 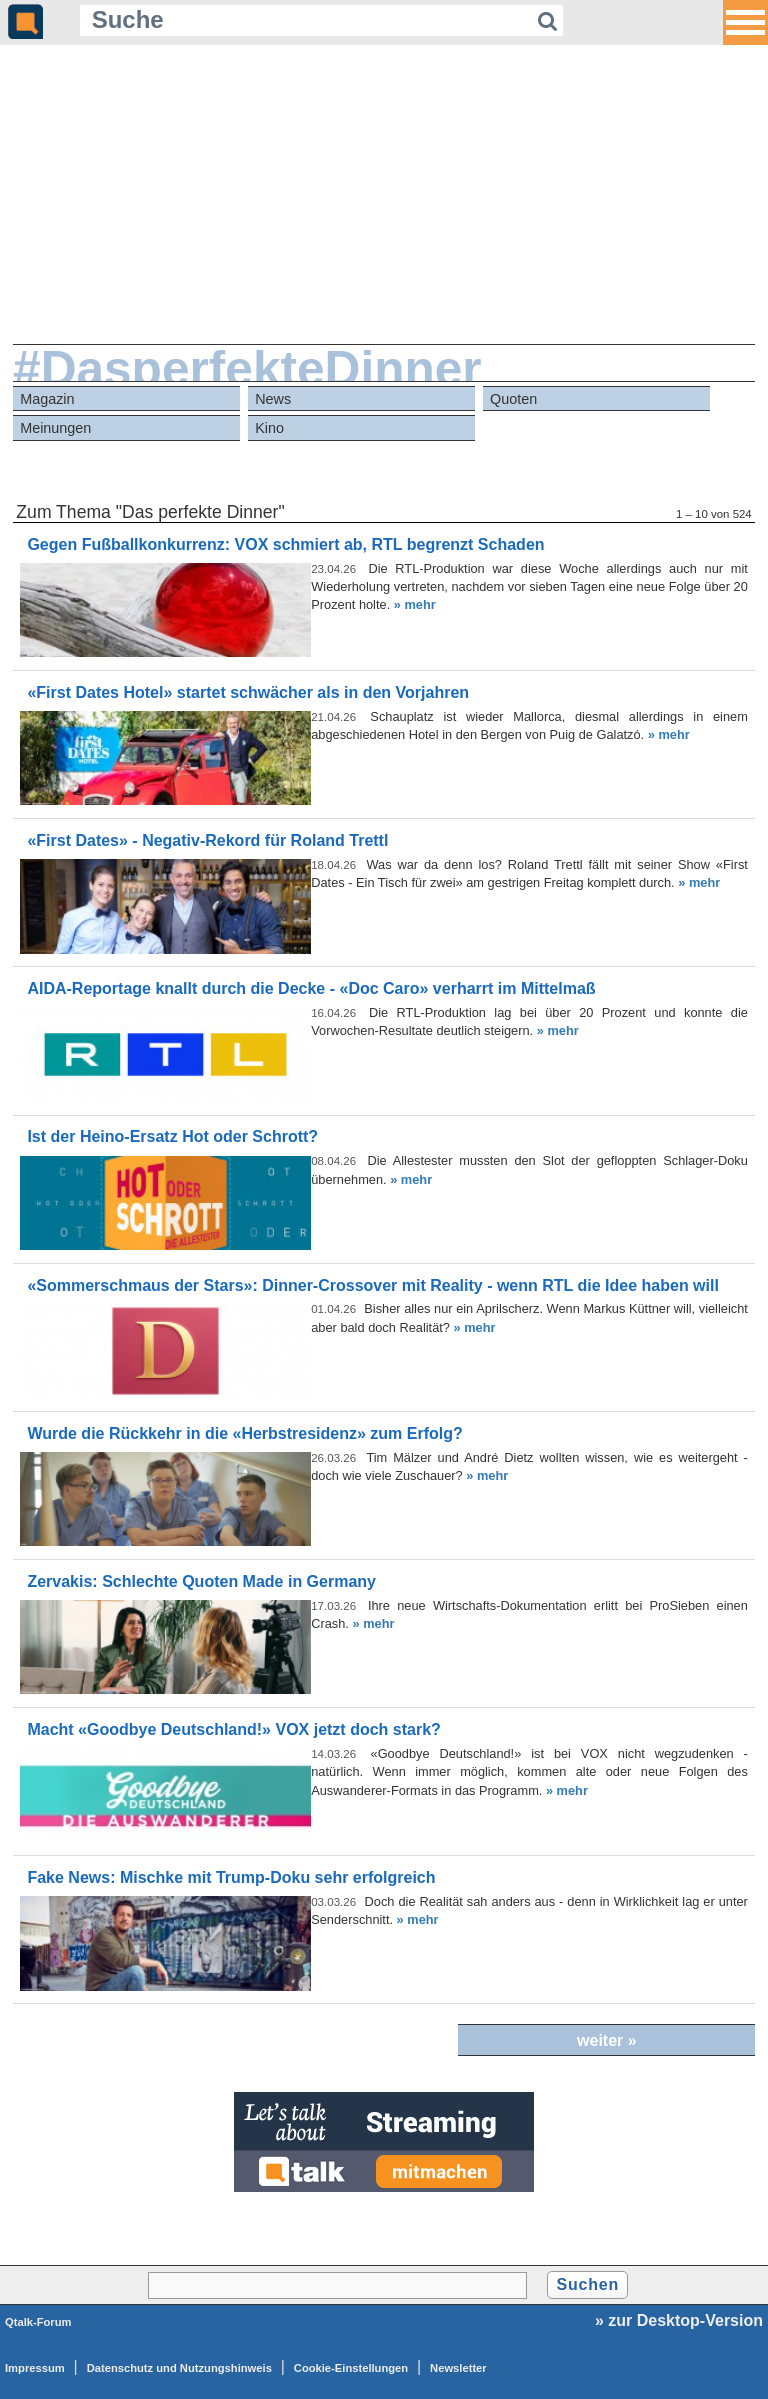 What do you see at coordinates (179, 2368) in the screenshot?
I see `Datenschutz und Nutzungshinweis` at bounding box center [179, 2368].